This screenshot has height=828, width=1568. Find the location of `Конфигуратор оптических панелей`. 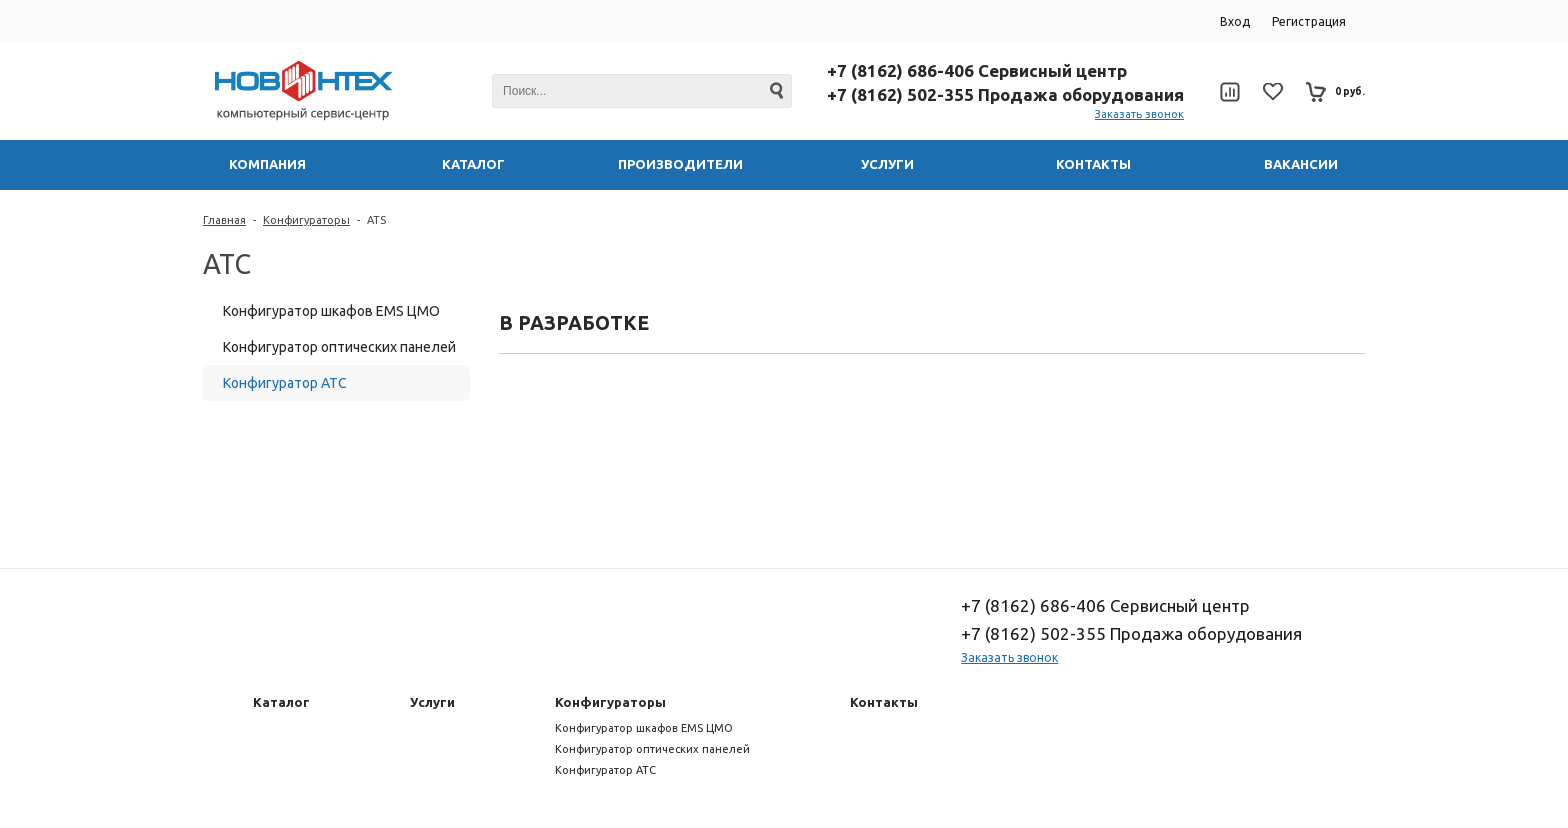

Конфигуратор оптических панелей is located at coordinates (339, 347).